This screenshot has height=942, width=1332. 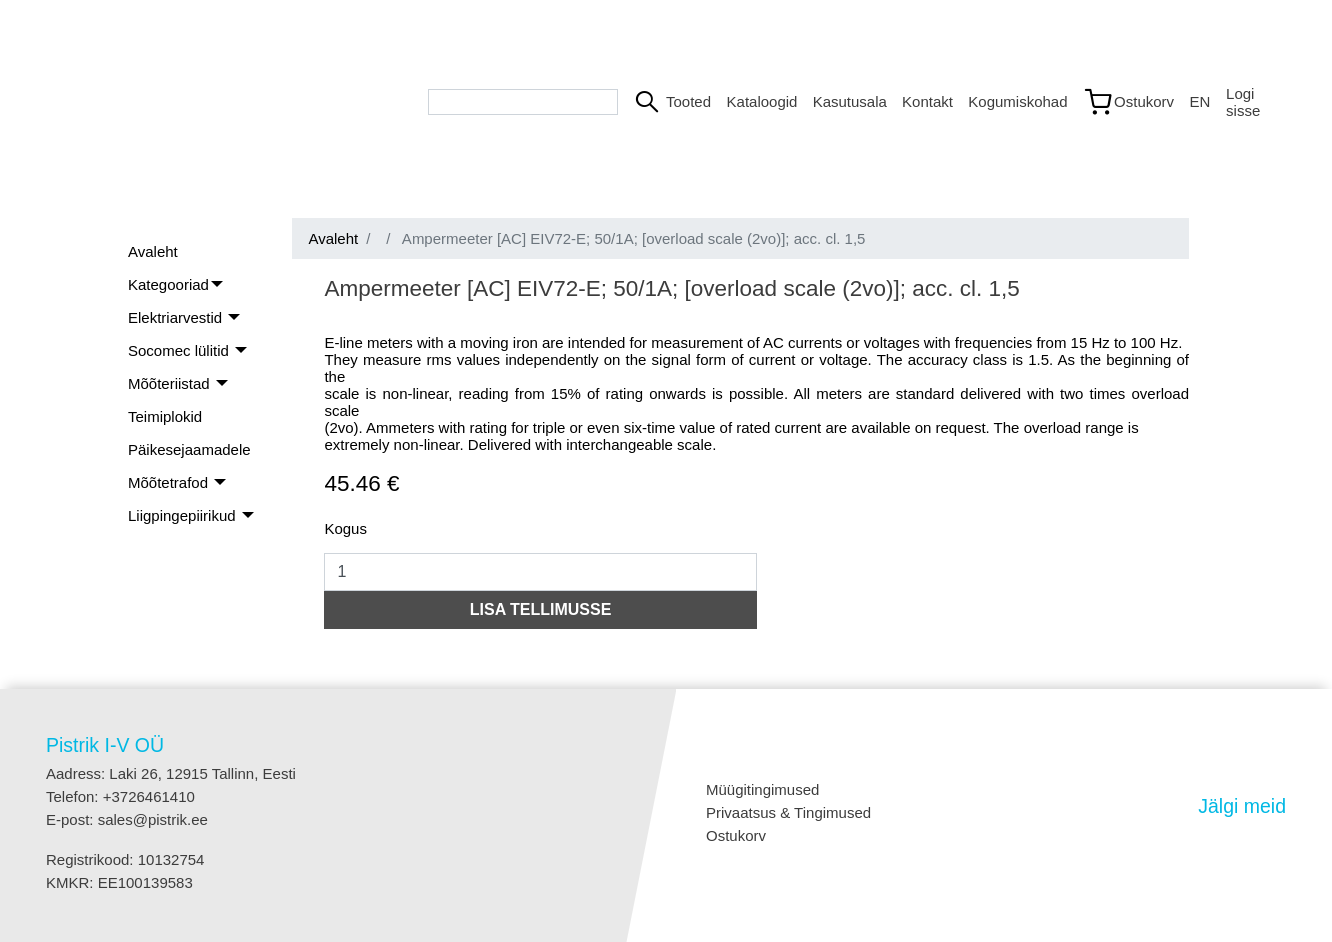 I want to click on Kataloogid, so click(x=762, y=101).